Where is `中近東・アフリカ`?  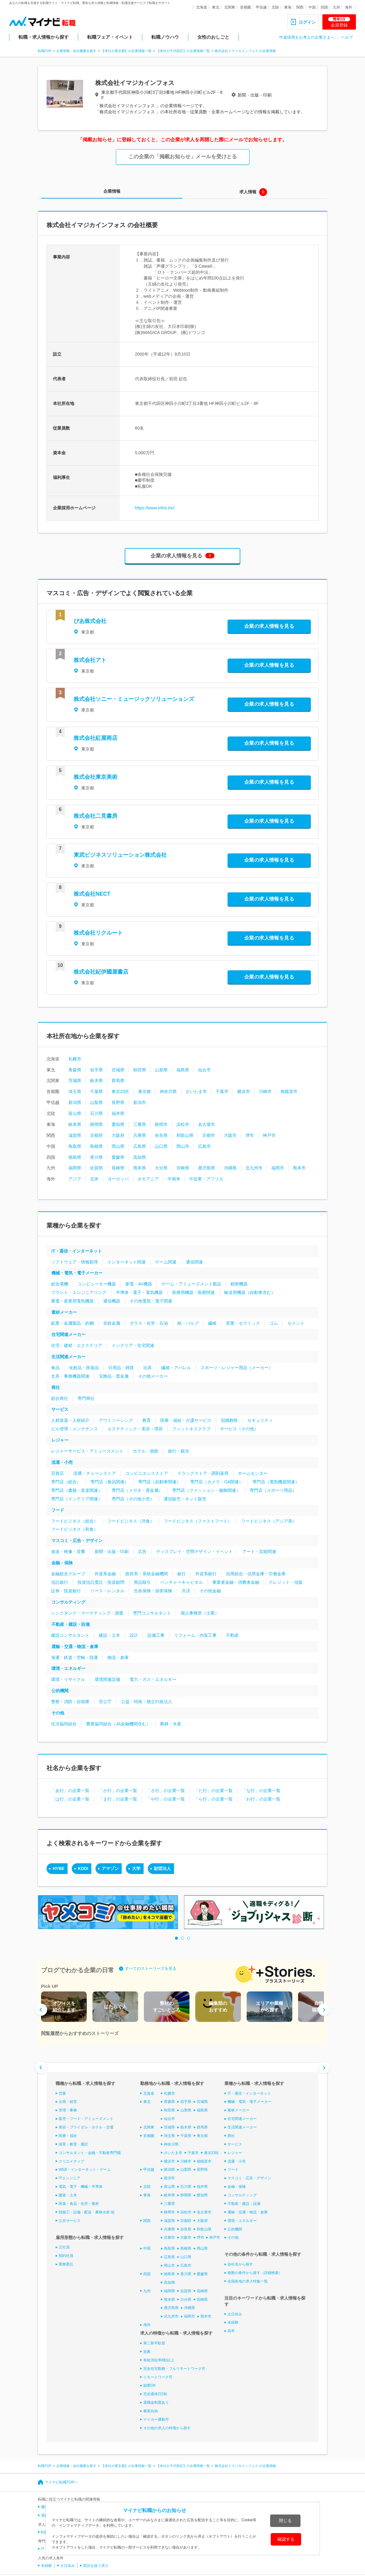
中近東・アフリカ is located at coordinates (206, 1178).